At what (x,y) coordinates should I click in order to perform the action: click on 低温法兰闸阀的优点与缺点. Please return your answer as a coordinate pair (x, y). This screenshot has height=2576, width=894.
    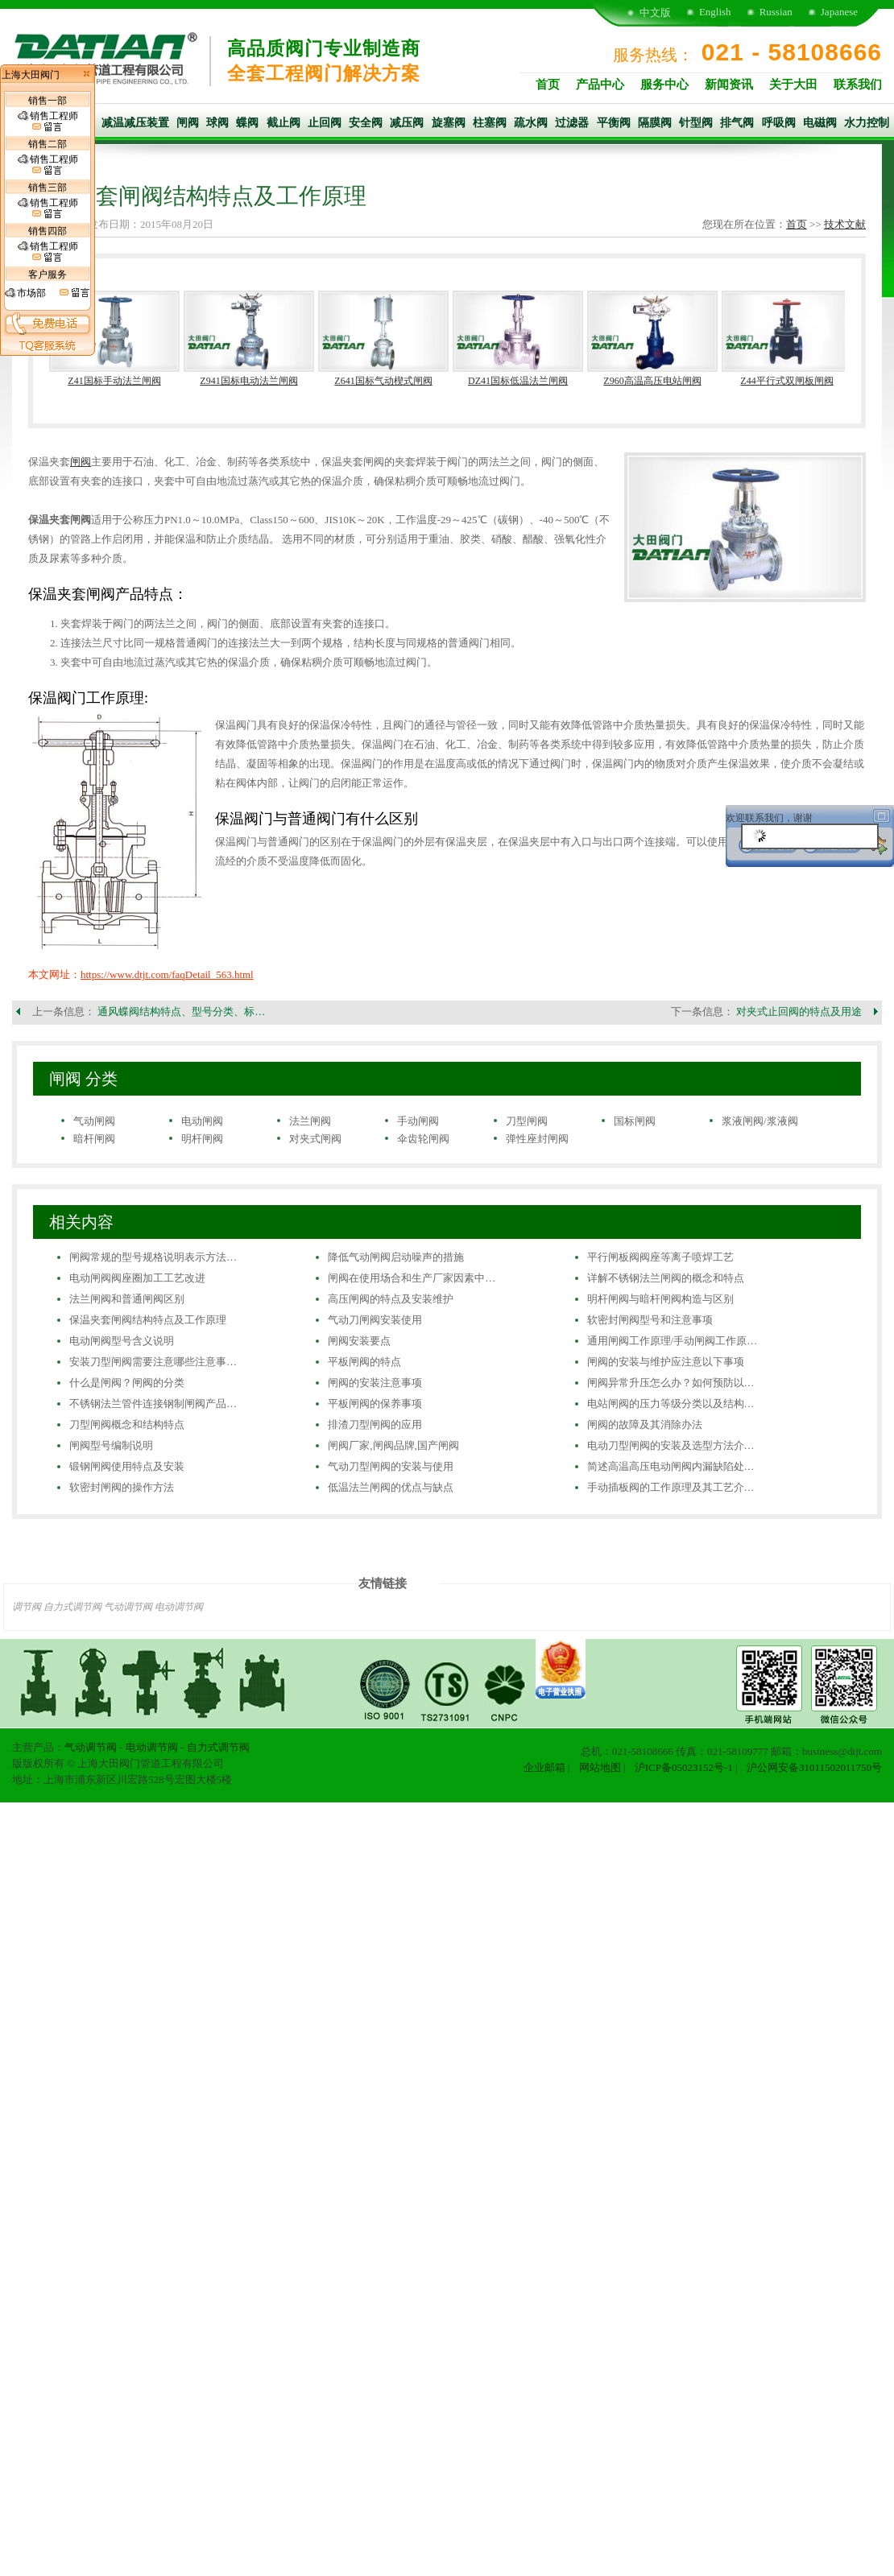
    Looking at the image, I should click on (390, 1487).